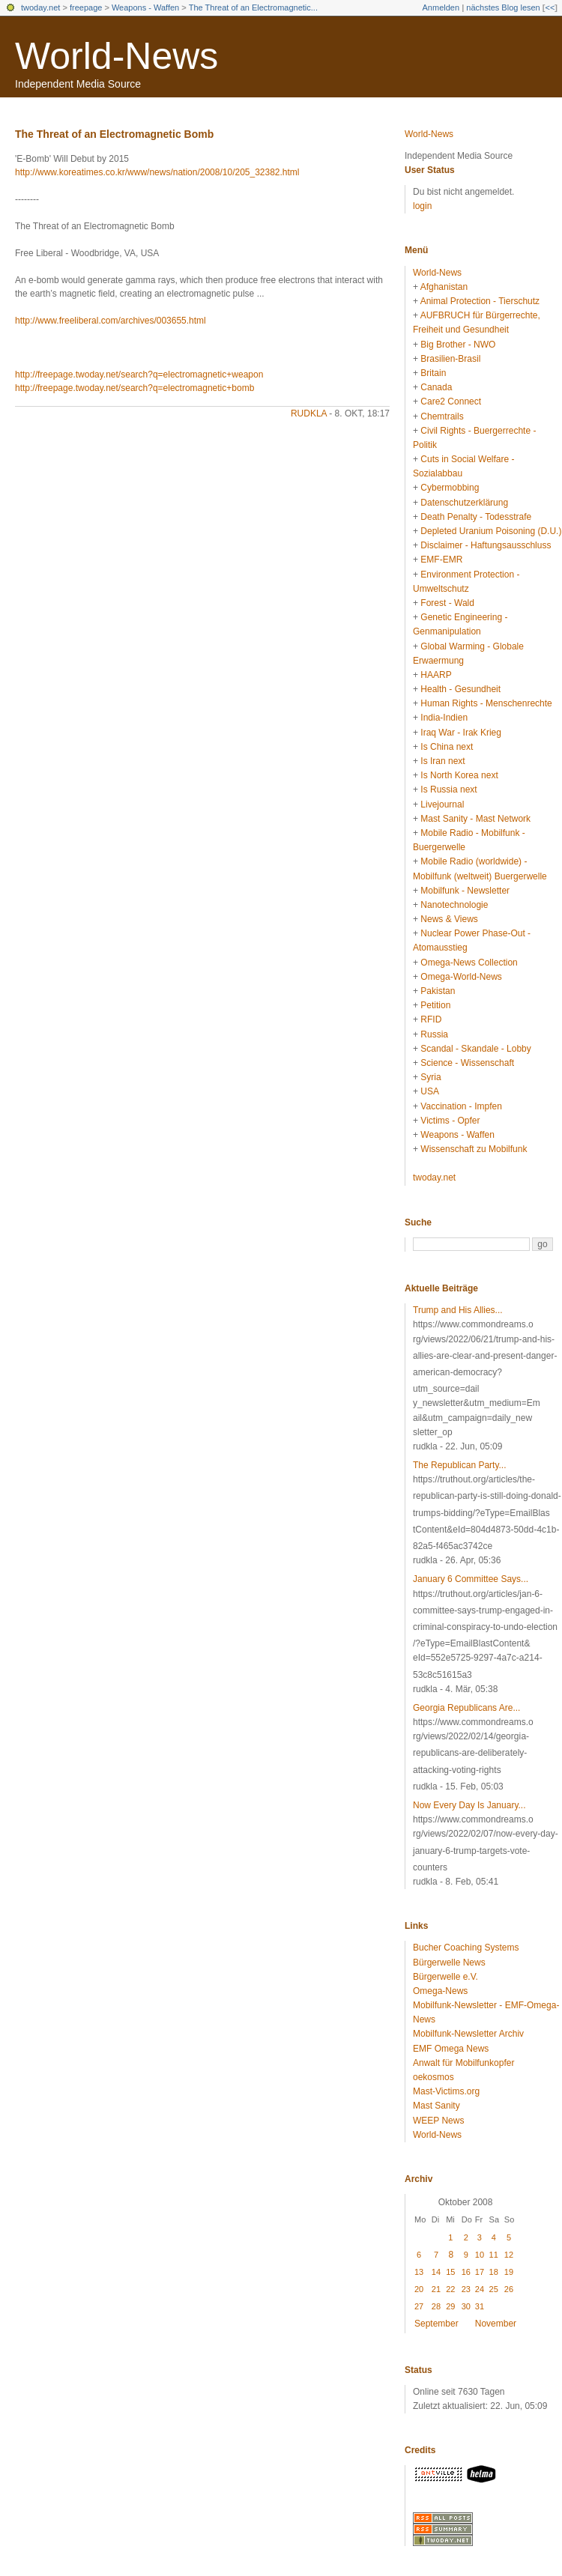 Image resolution: width=562 pixels, height=2576 pixels. What do you see at coordinates (110, 320) in the screenshot?
I see `http://www.freeliberal.com/archives/003655.html` at bounding box center [110, 320].